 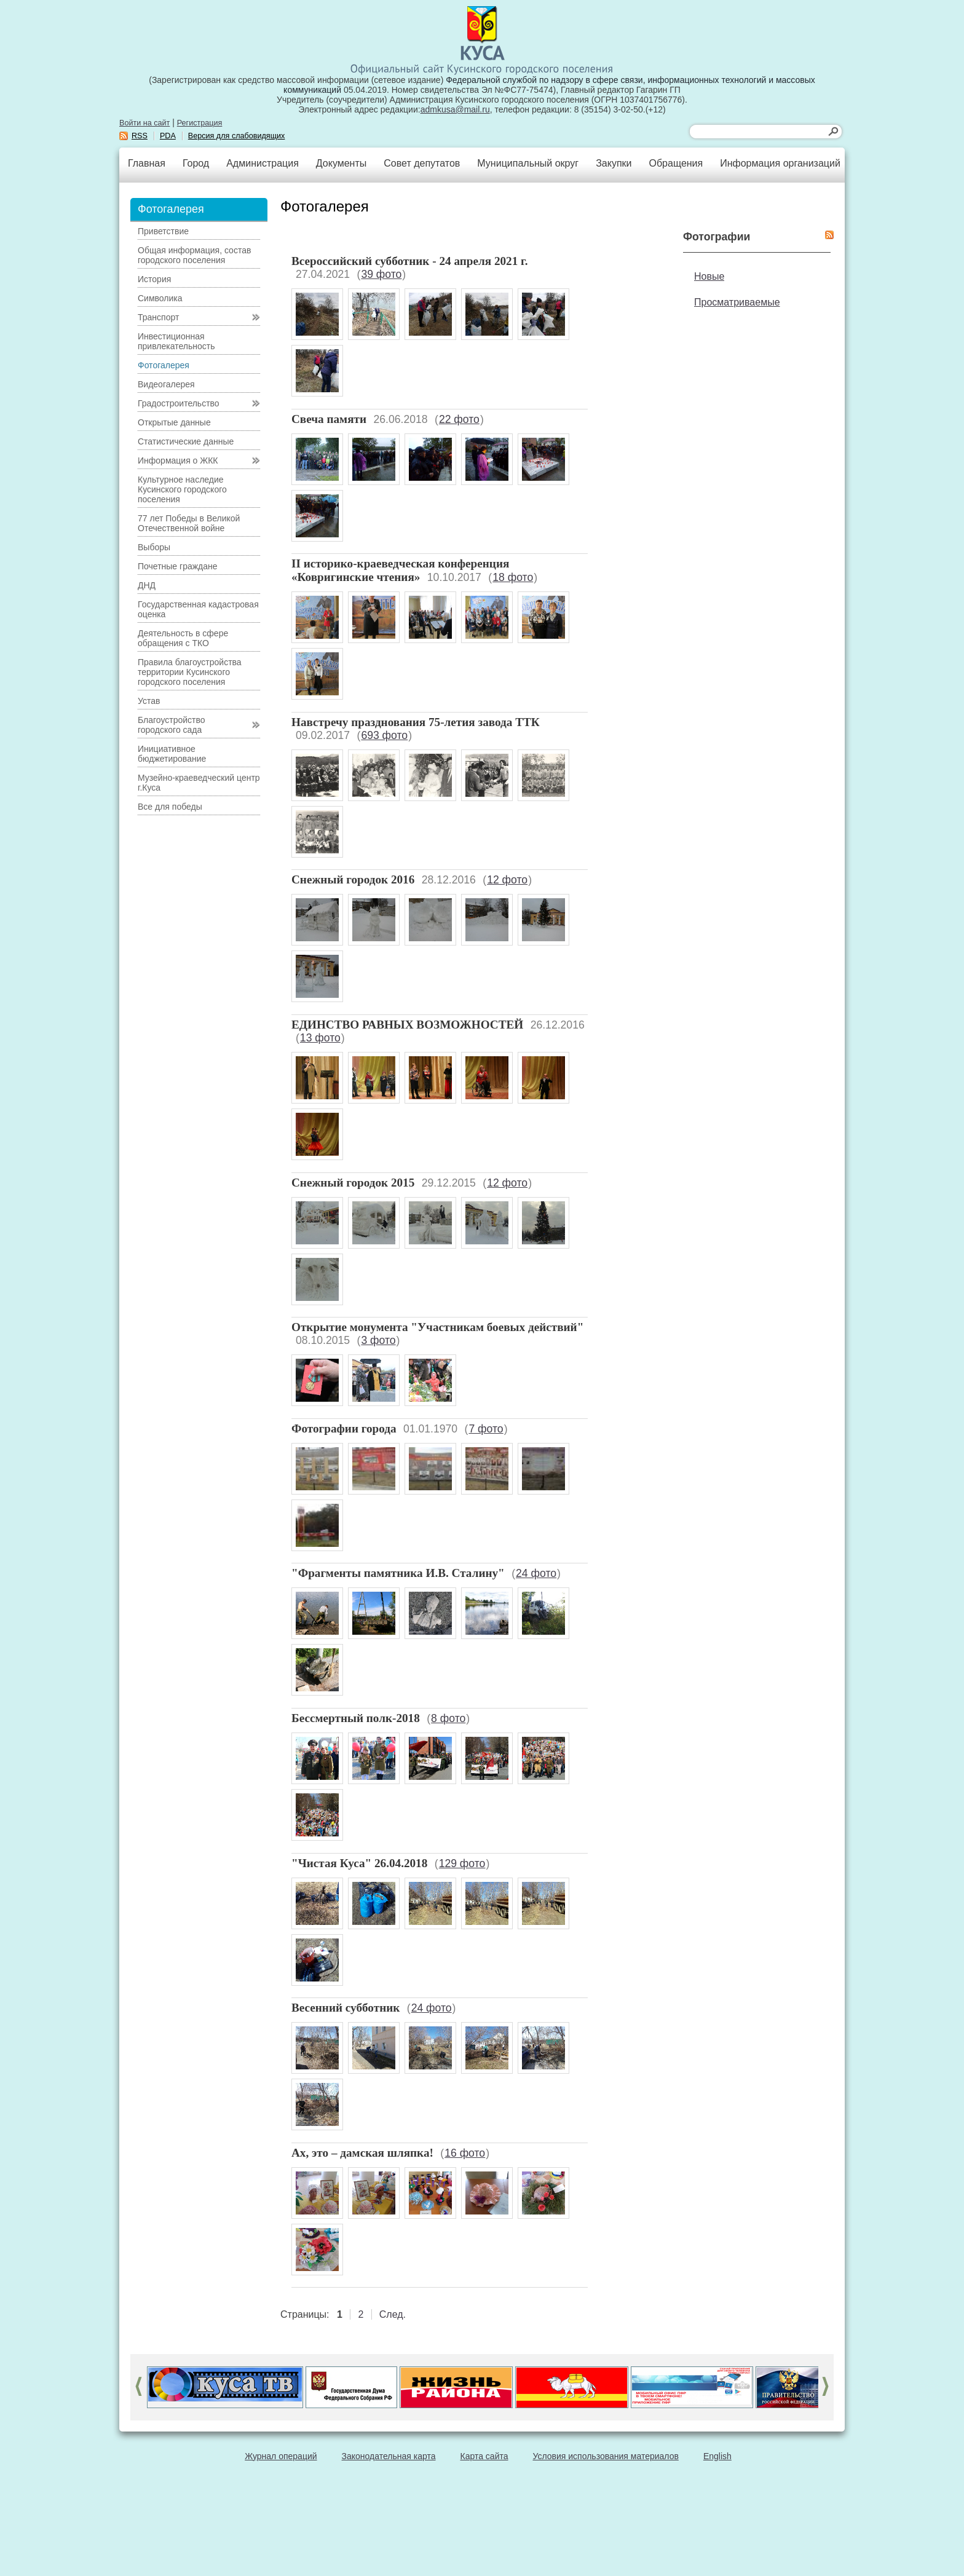 I want to click on Культурное наследие Кусинского городского поселения, so click(x=182, y=489).